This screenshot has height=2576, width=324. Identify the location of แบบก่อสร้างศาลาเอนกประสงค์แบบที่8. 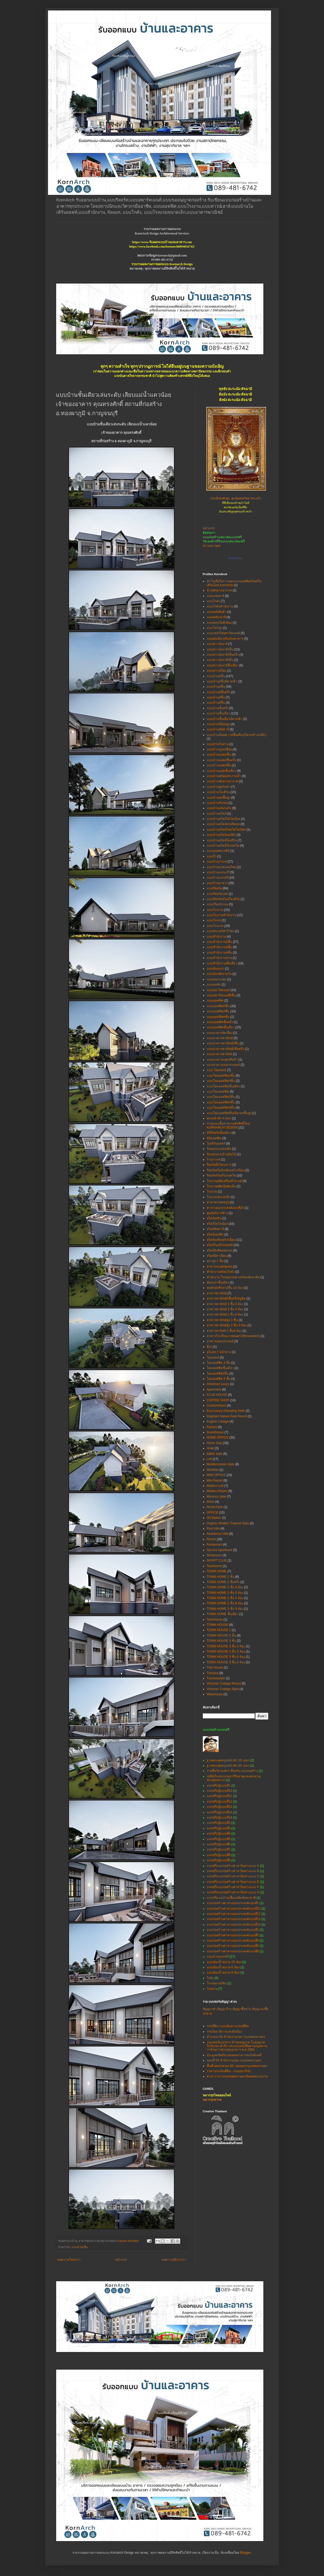
(233, 1946).